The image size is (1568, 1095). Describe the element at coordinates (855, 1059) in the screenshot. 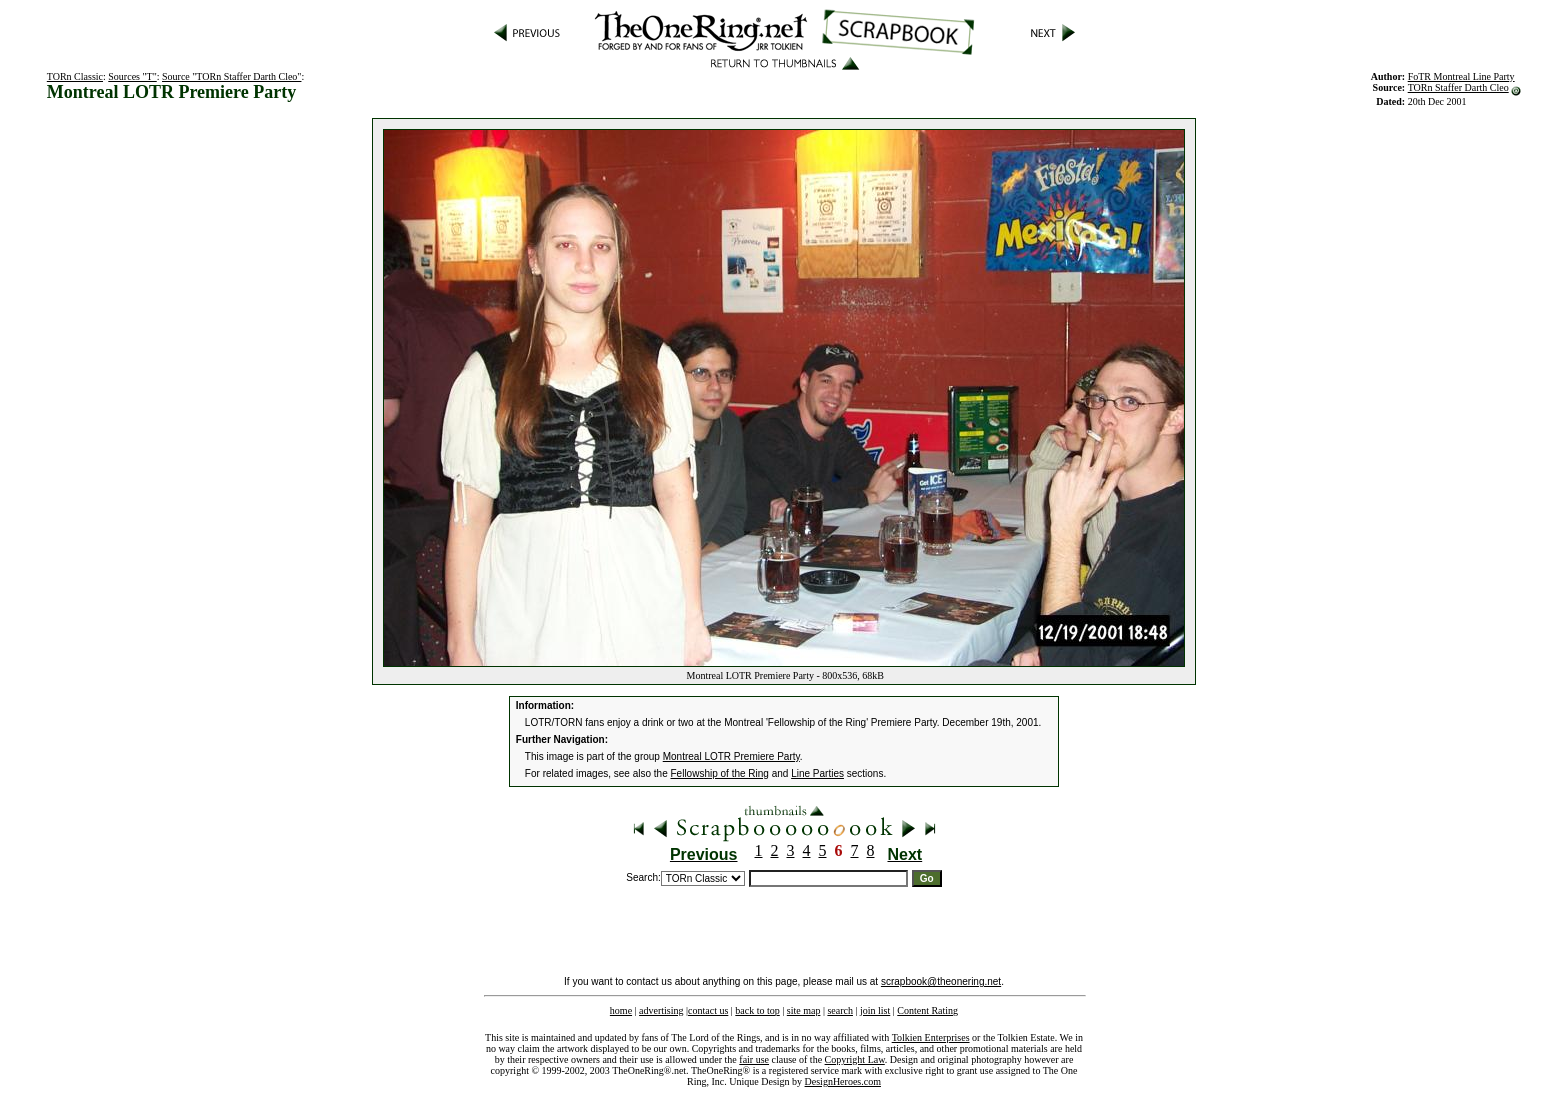

I see `Copyright Law` at that location.